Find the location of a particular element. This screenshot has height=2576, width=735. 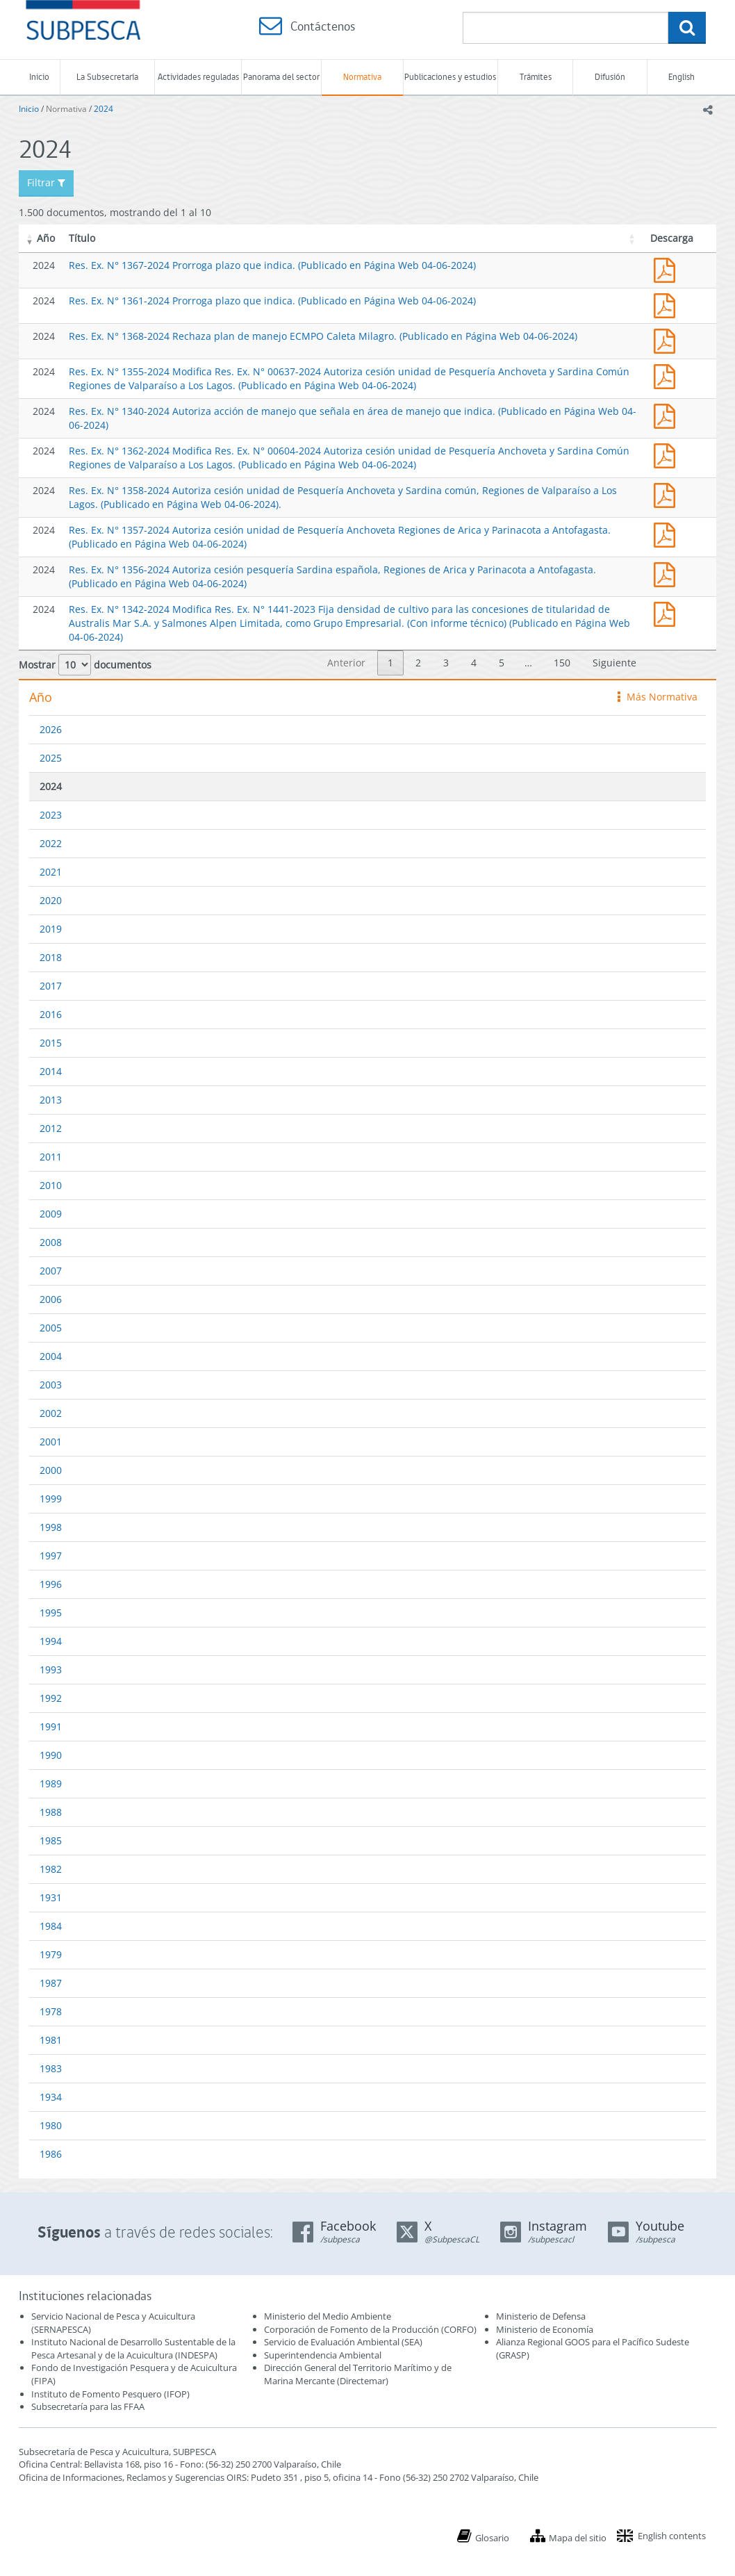

1998 is located at coordinates (51, 1527).